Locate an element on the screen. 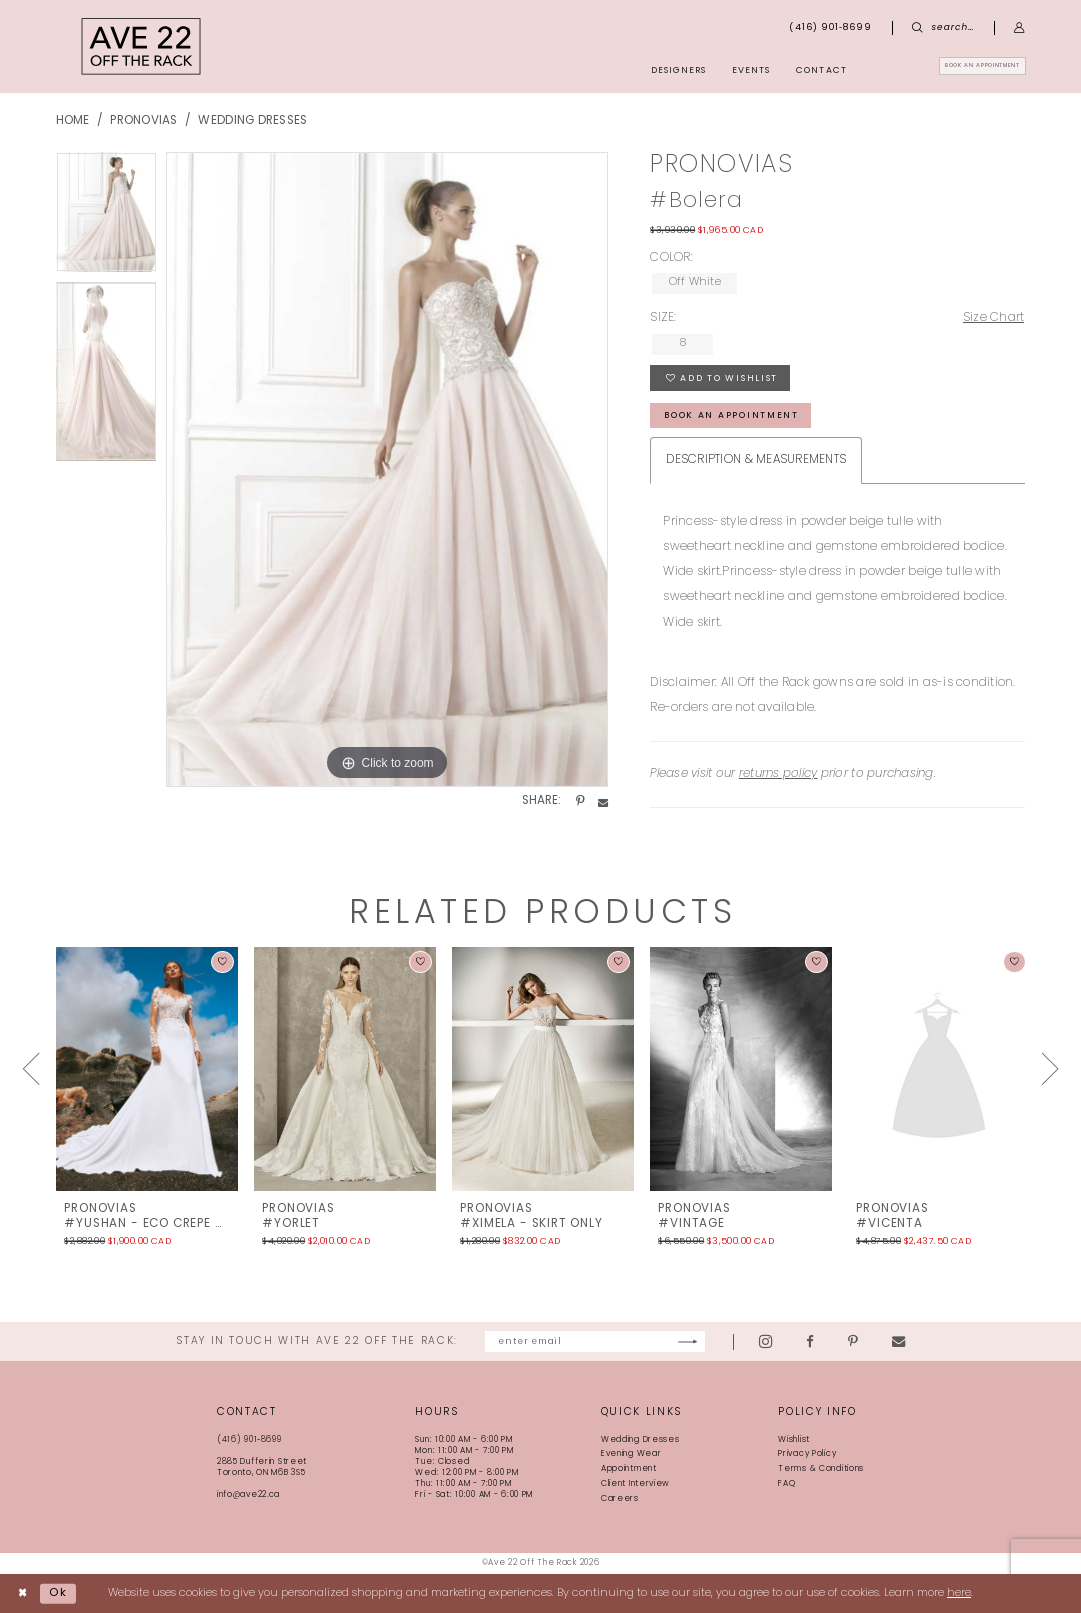  Wishlist is located at coordinates (794, 1440).